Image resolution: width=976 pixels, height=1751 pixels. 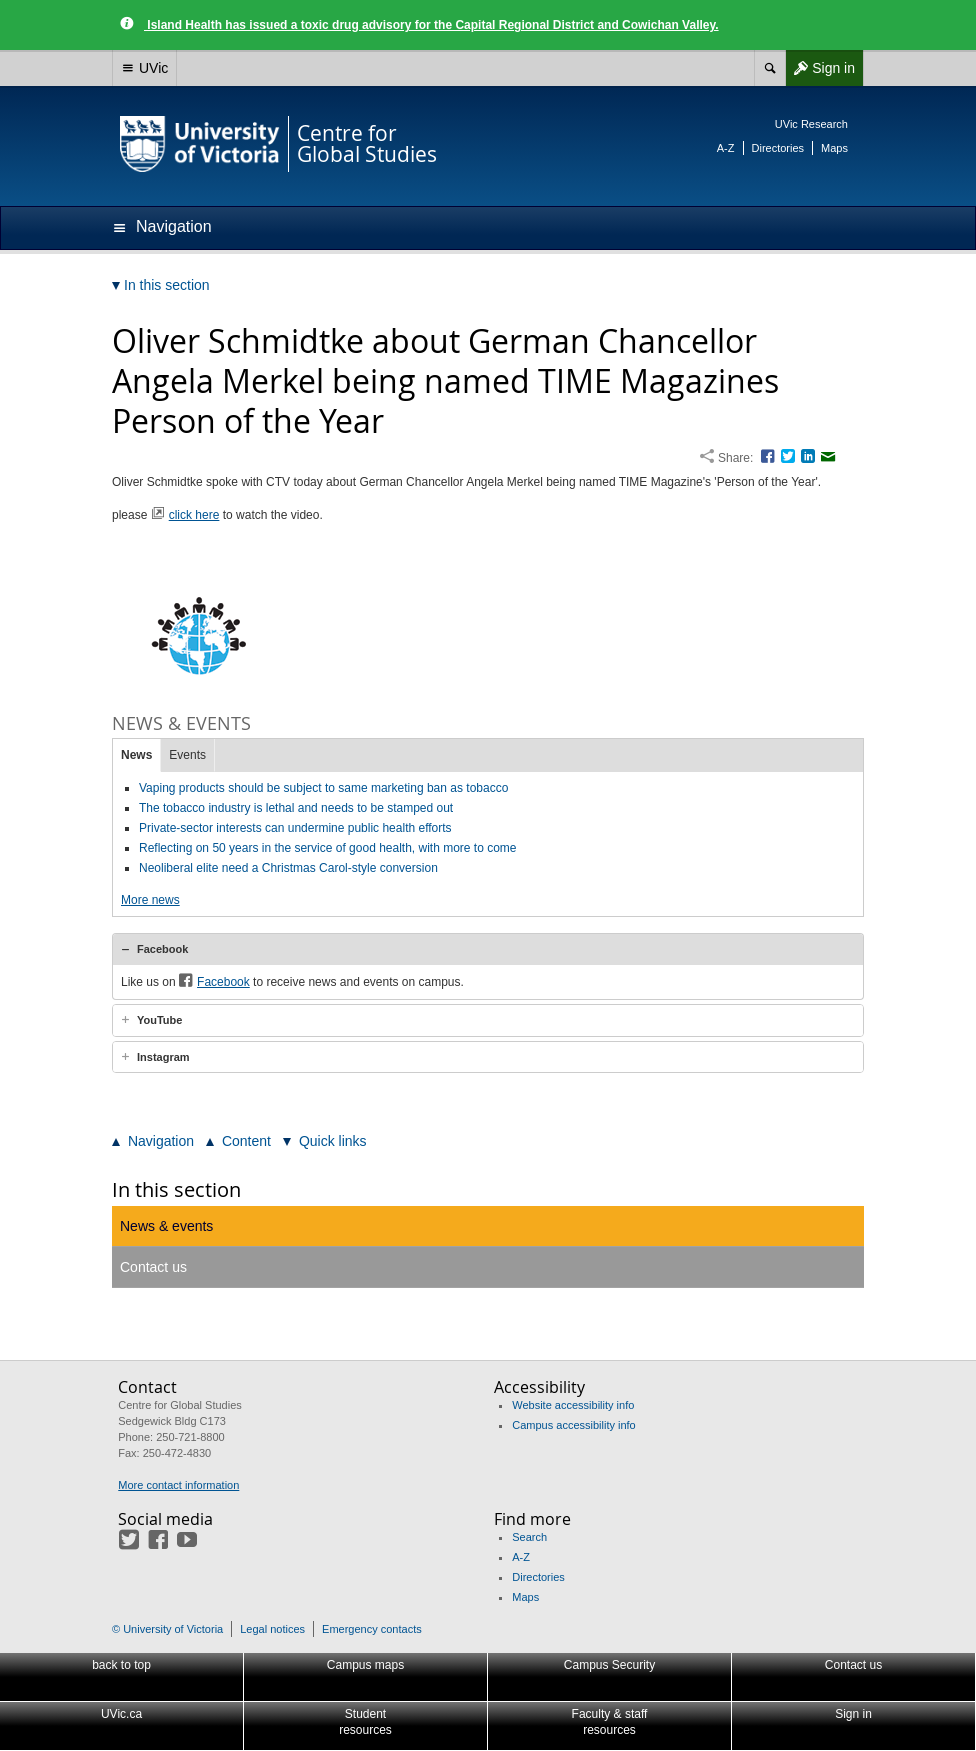 I want to click on Maps, so click(x=834, y=148).